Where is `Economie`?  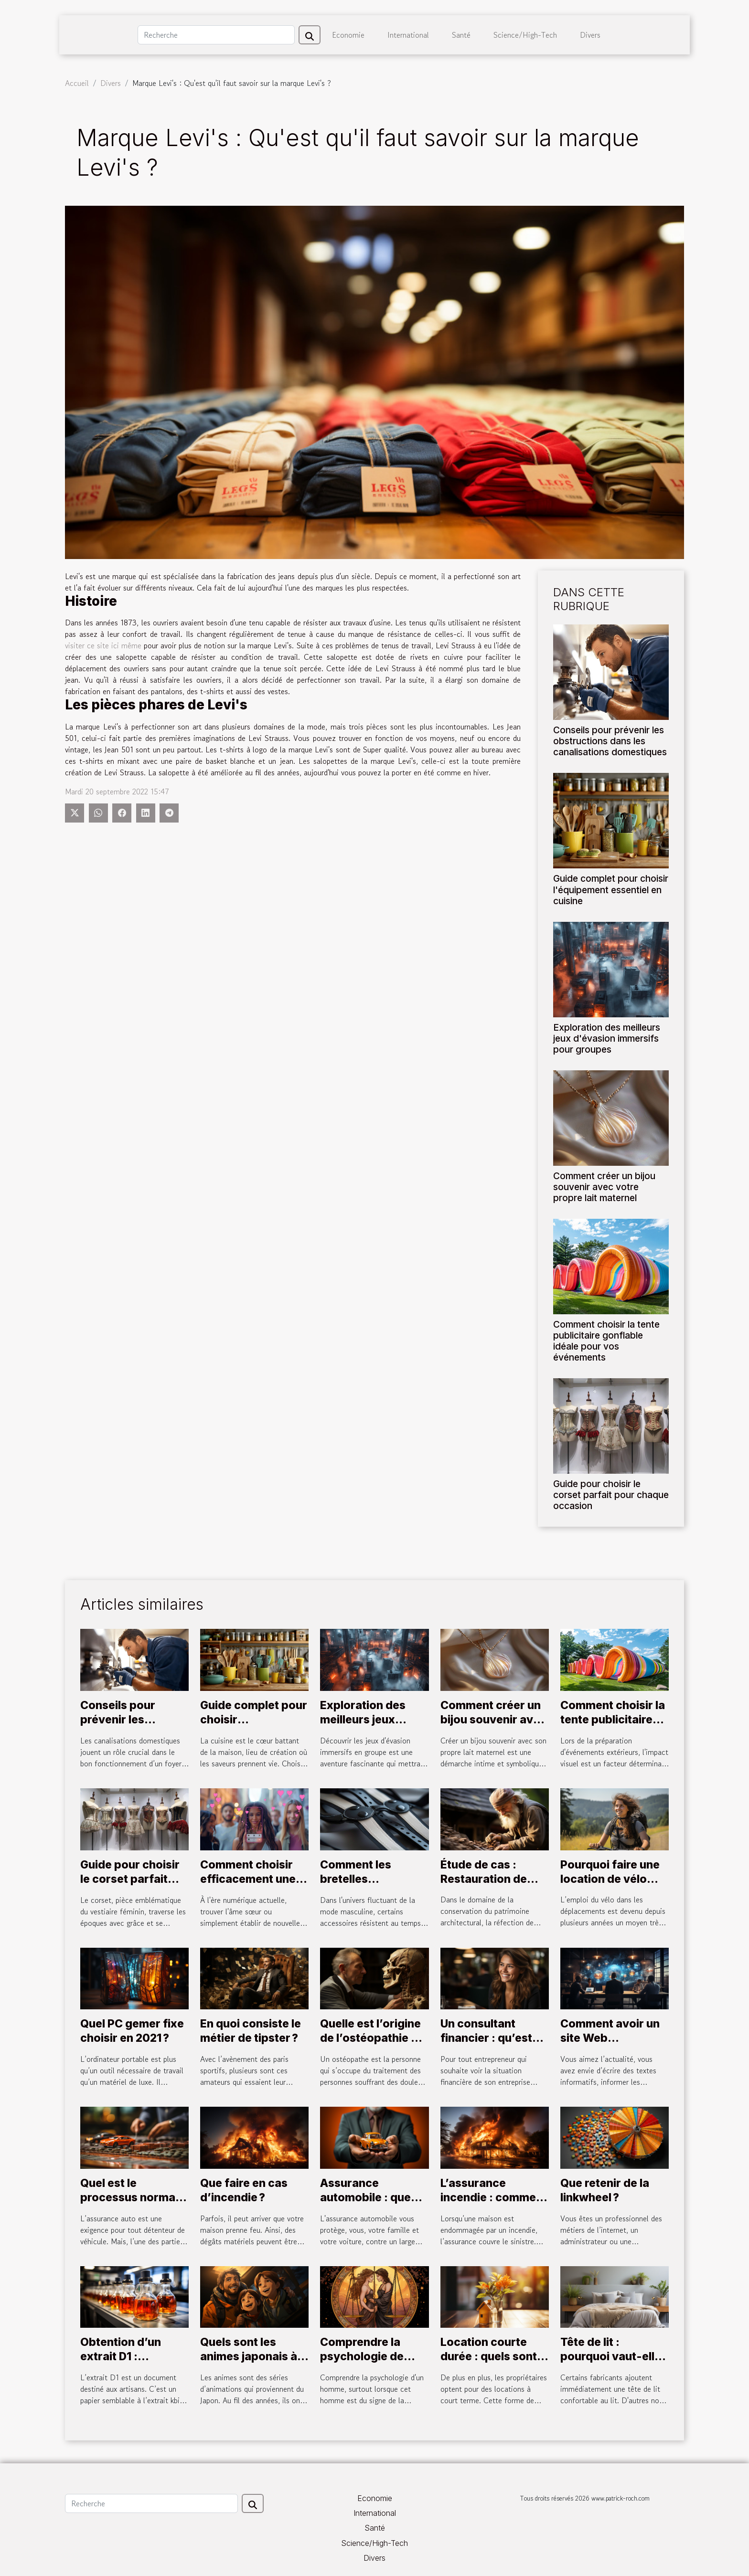 Economie is located at coordinates (348, 35).